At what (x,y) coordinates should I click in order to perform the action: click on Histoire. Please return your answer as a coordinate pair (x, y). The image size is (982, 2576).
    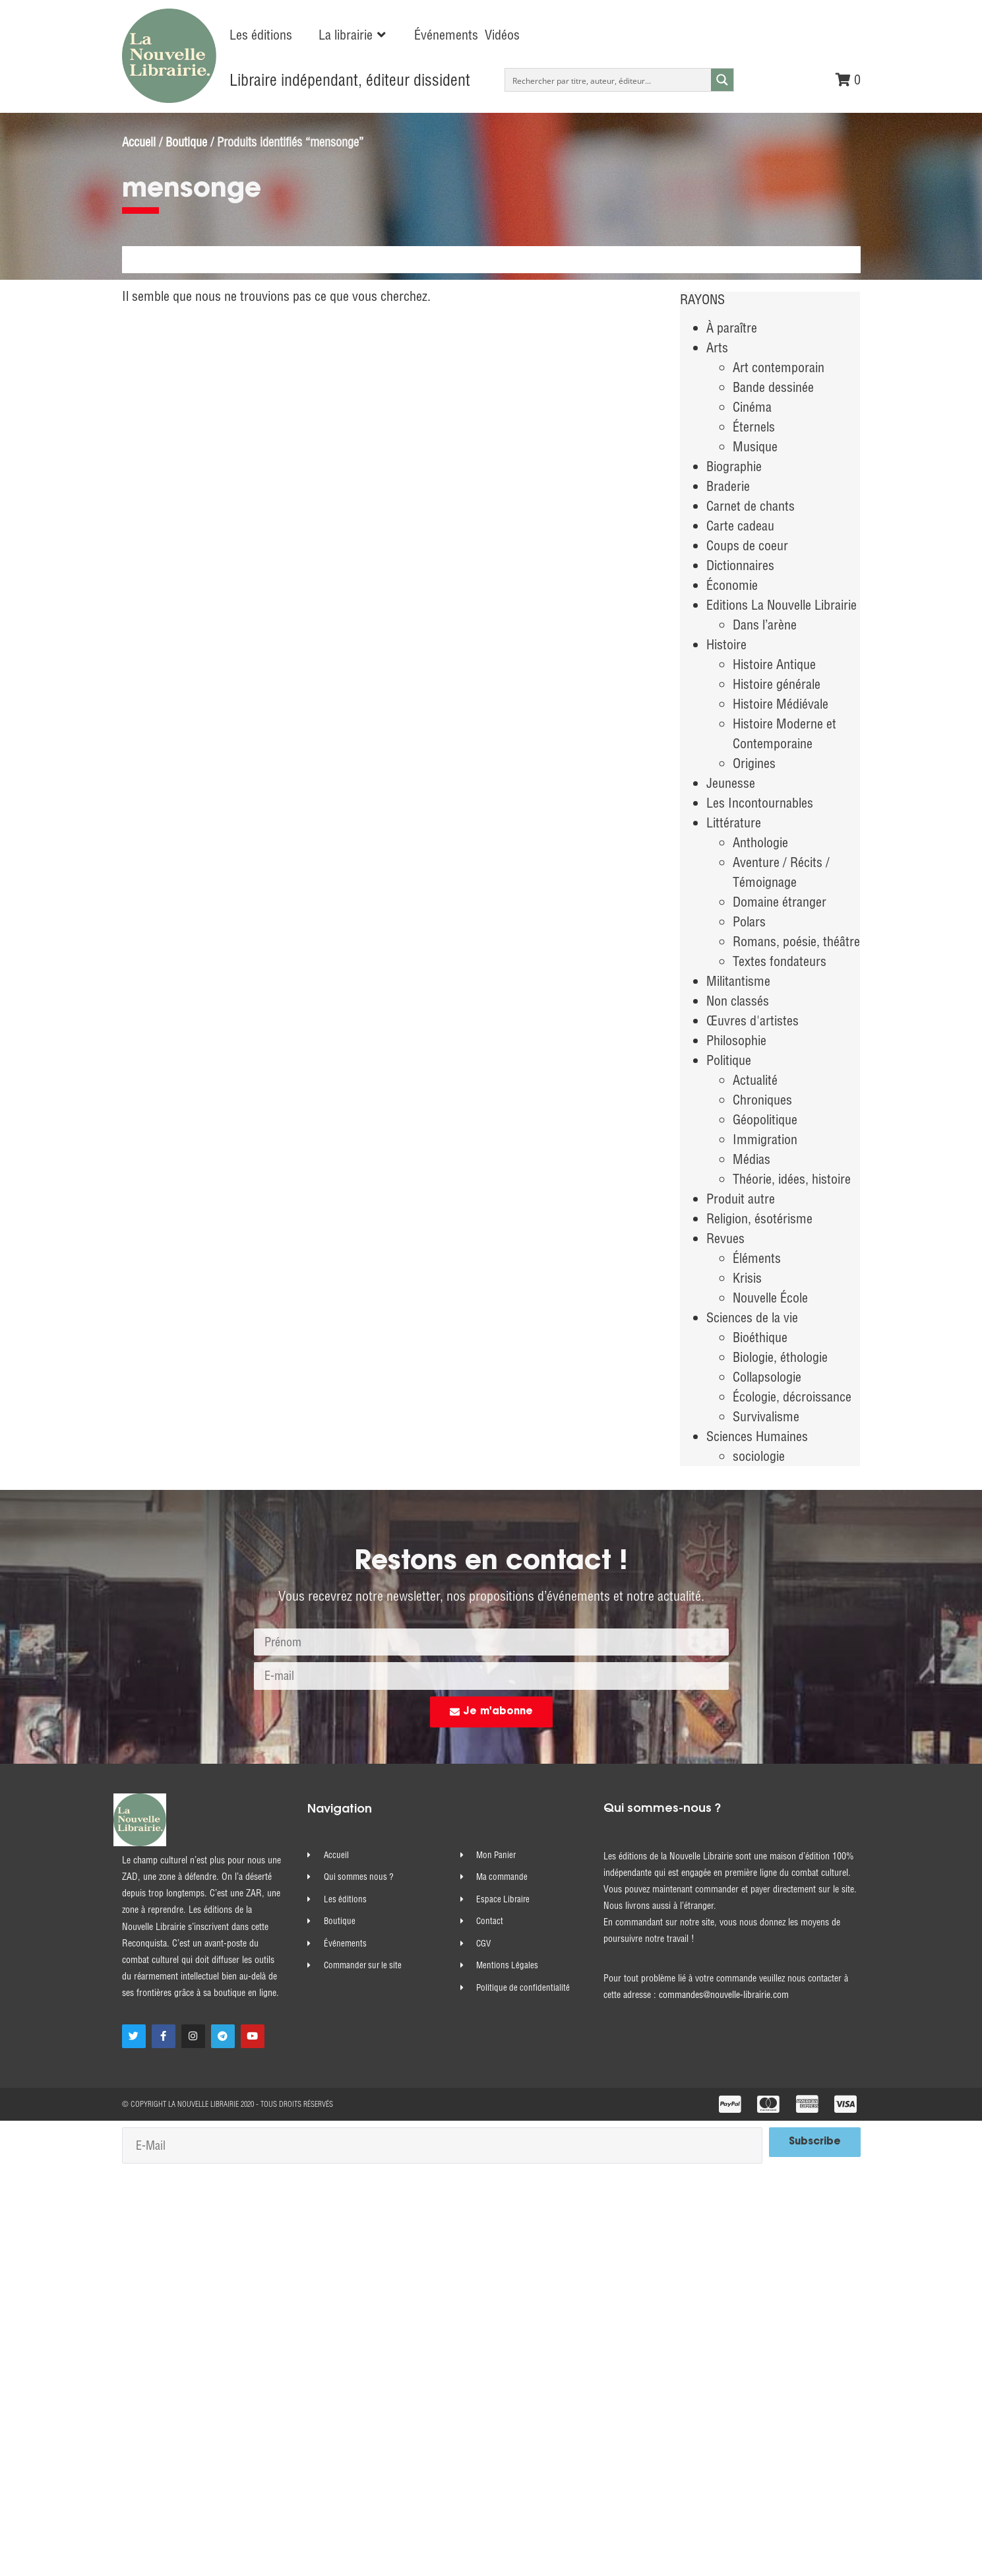
    Looking at the image, I should click on (726, 644).